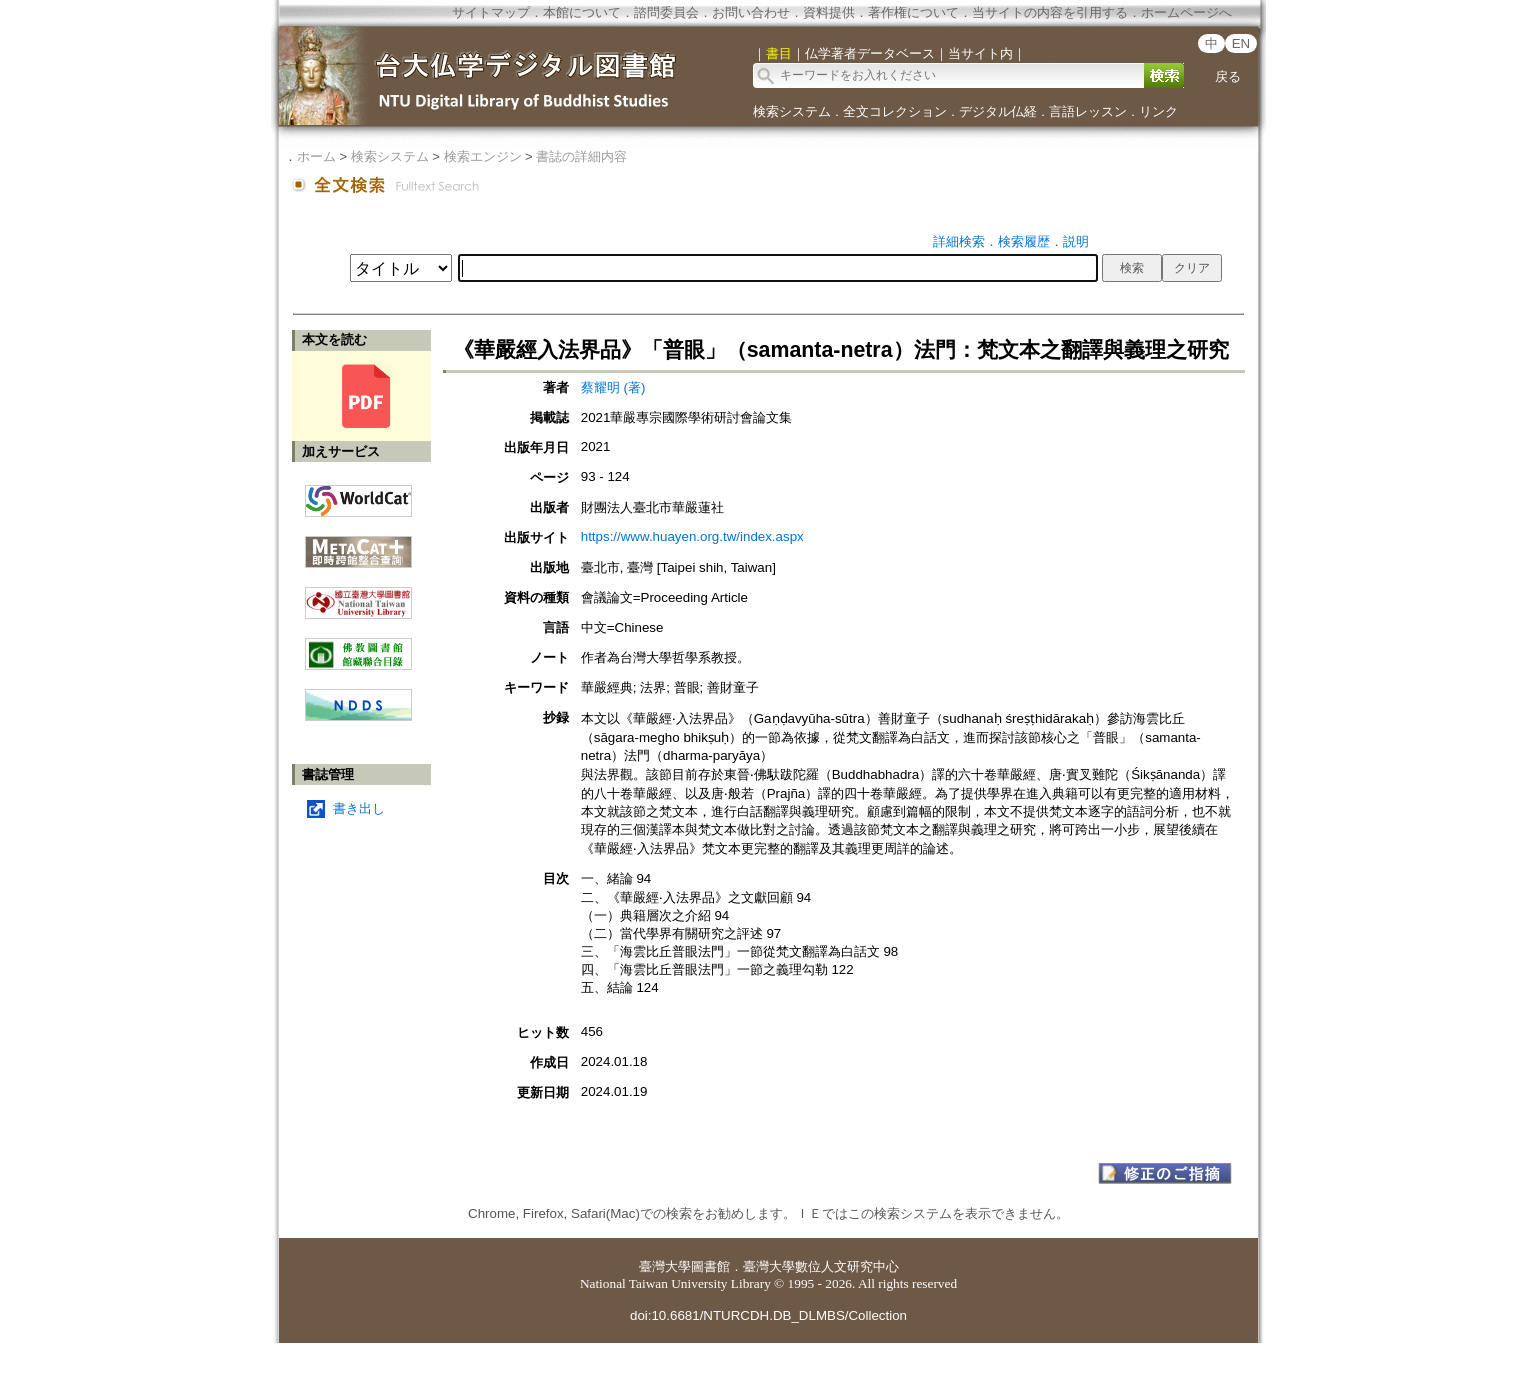  I want to click on 検索履歴, so click(1024, 241).